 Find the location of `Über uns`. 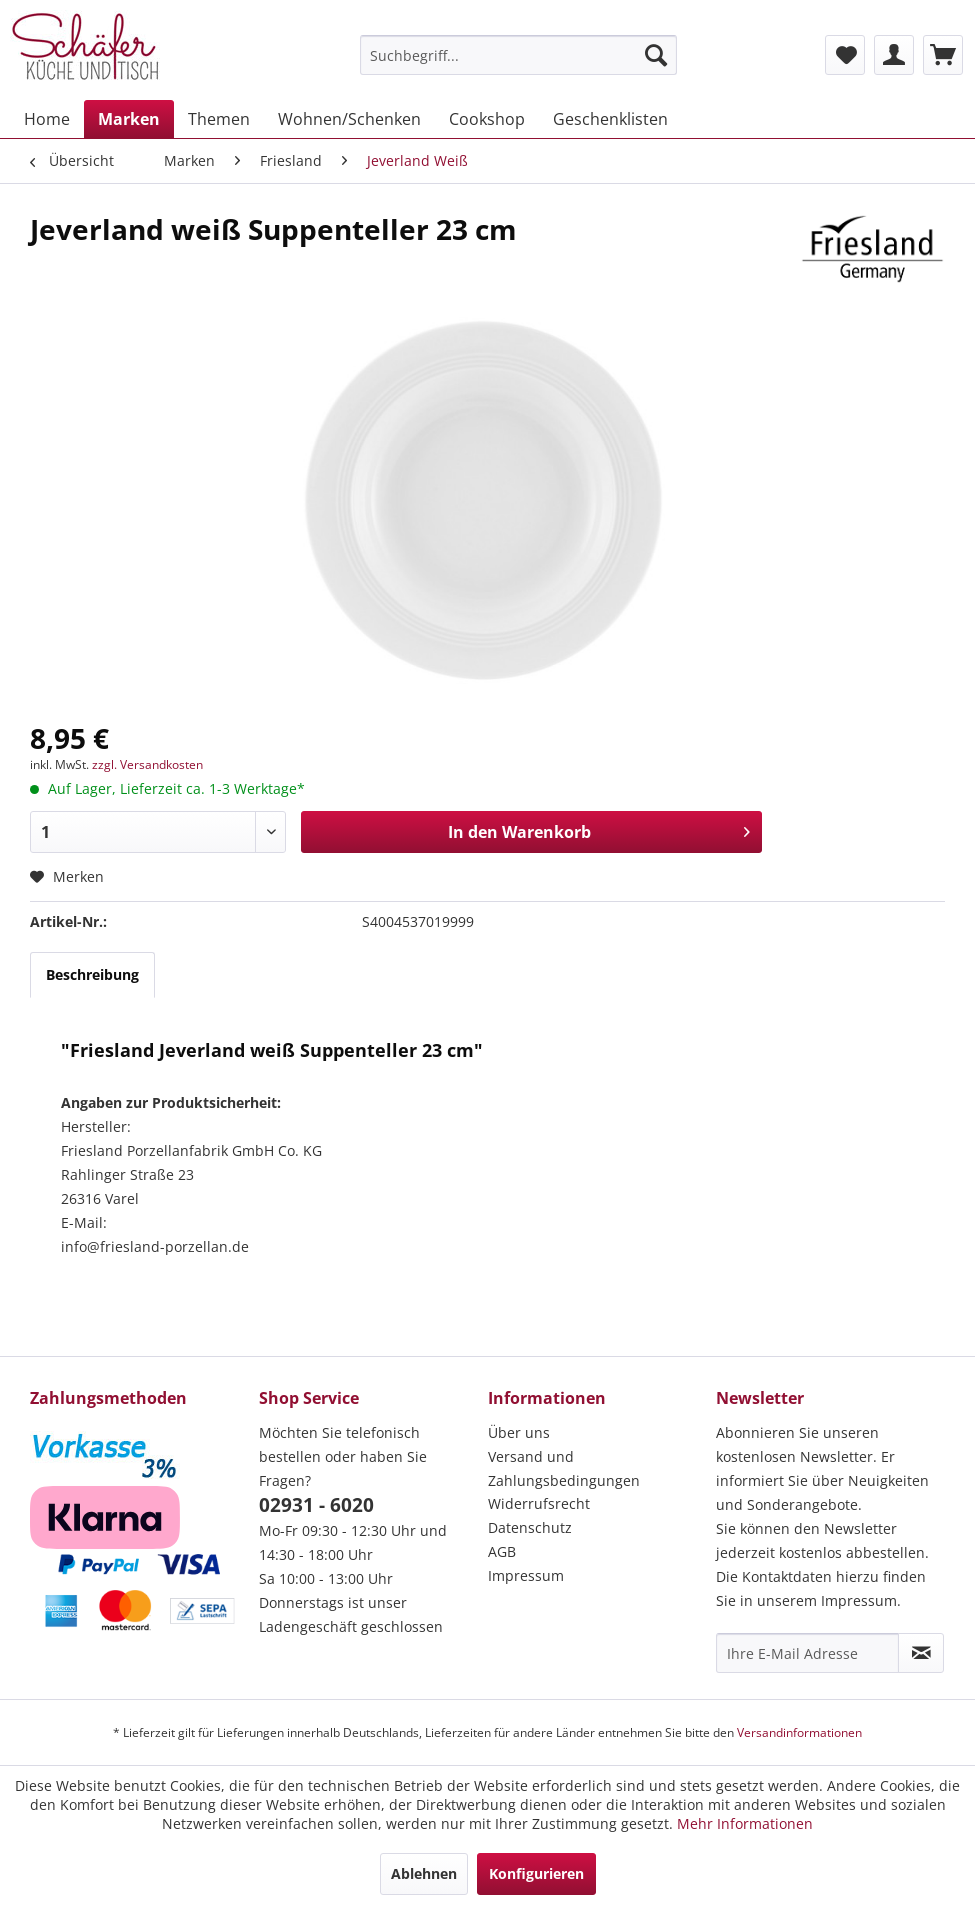

Über uns is located at coordinates (519, 1432).